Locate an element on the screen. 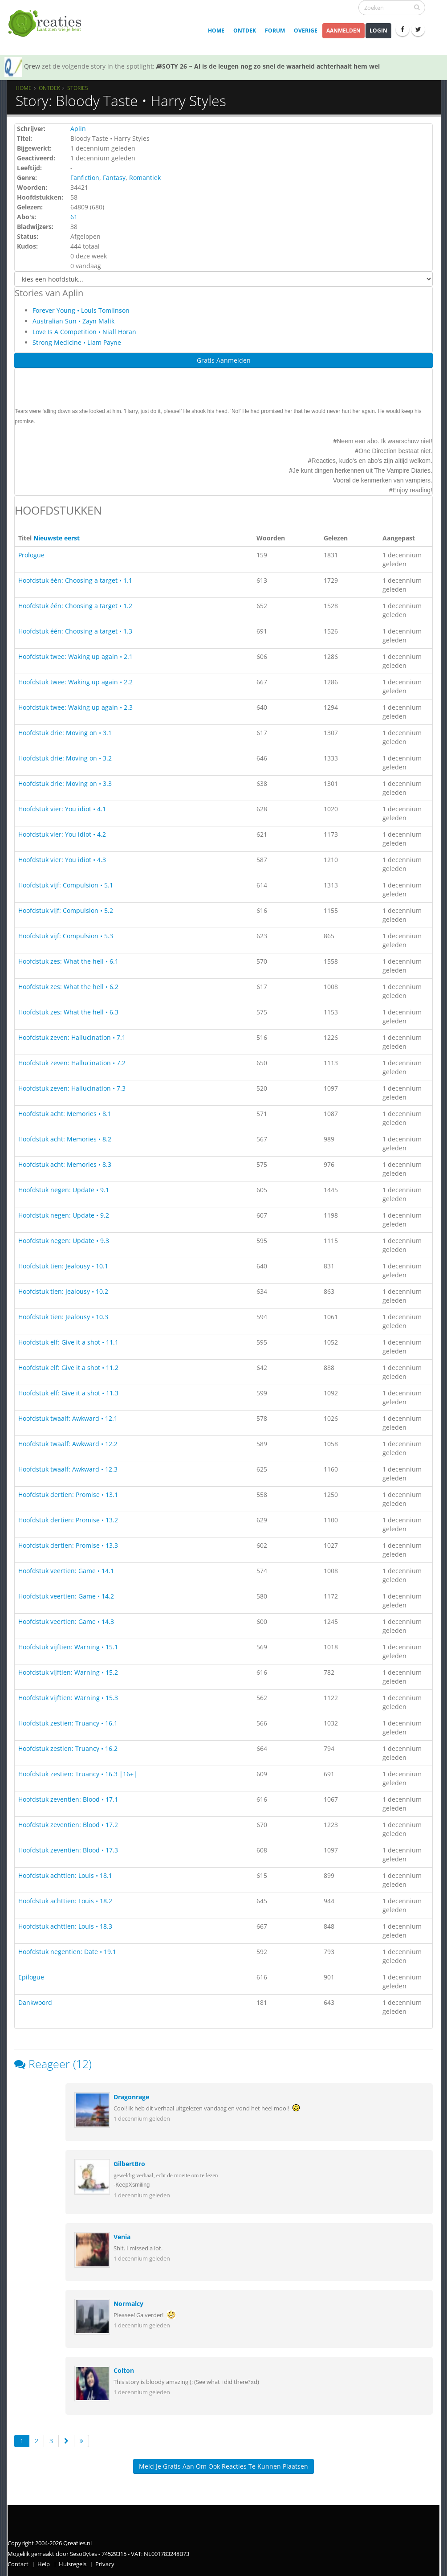 The height and width of the screenshot is (2576, 447). Contact is located at coordinates (18, 2564).